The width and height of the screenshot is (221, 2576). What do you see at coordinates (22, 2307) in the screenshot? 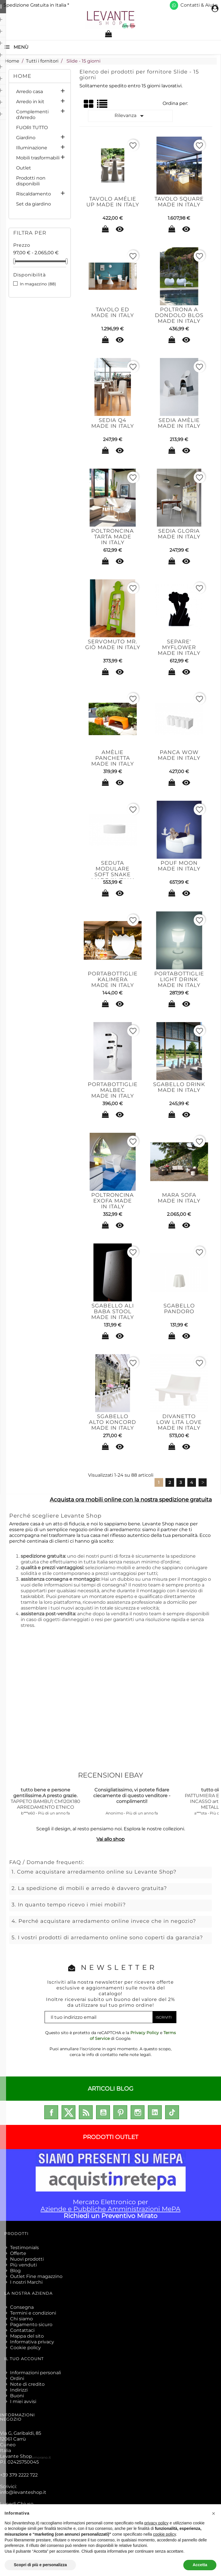
I see `Consegna` at bounding box center [22, 2307].